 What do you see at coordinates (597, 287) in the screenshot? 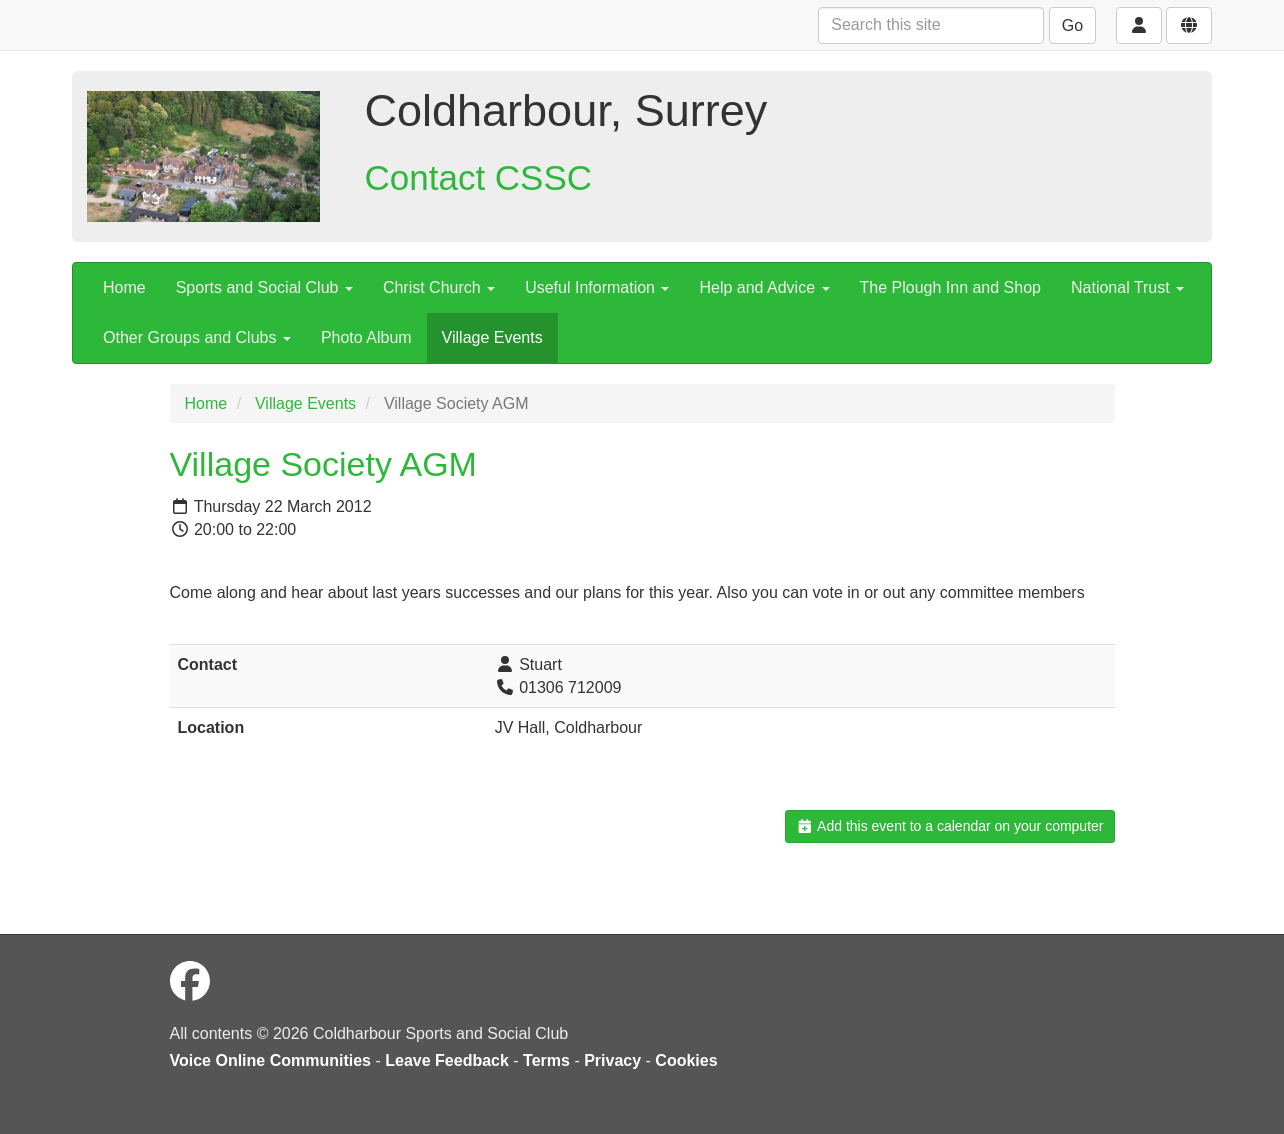
I see `Useful Information` at bounding box center [597, 287].